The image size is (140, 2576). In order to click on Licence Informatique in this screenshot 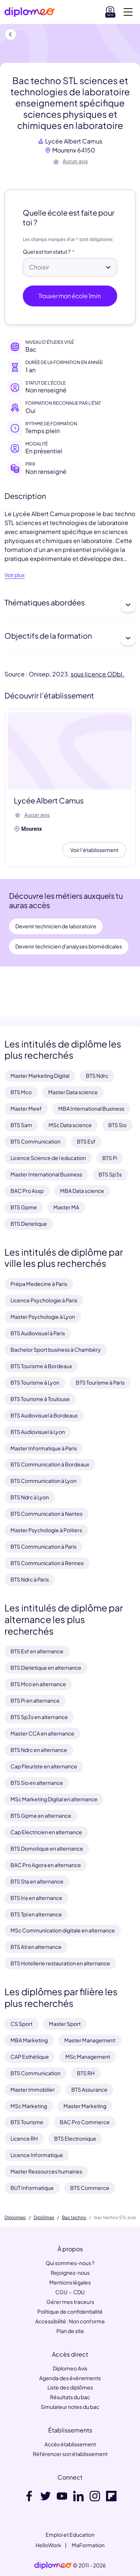, I will do `click(36, 2154)`.